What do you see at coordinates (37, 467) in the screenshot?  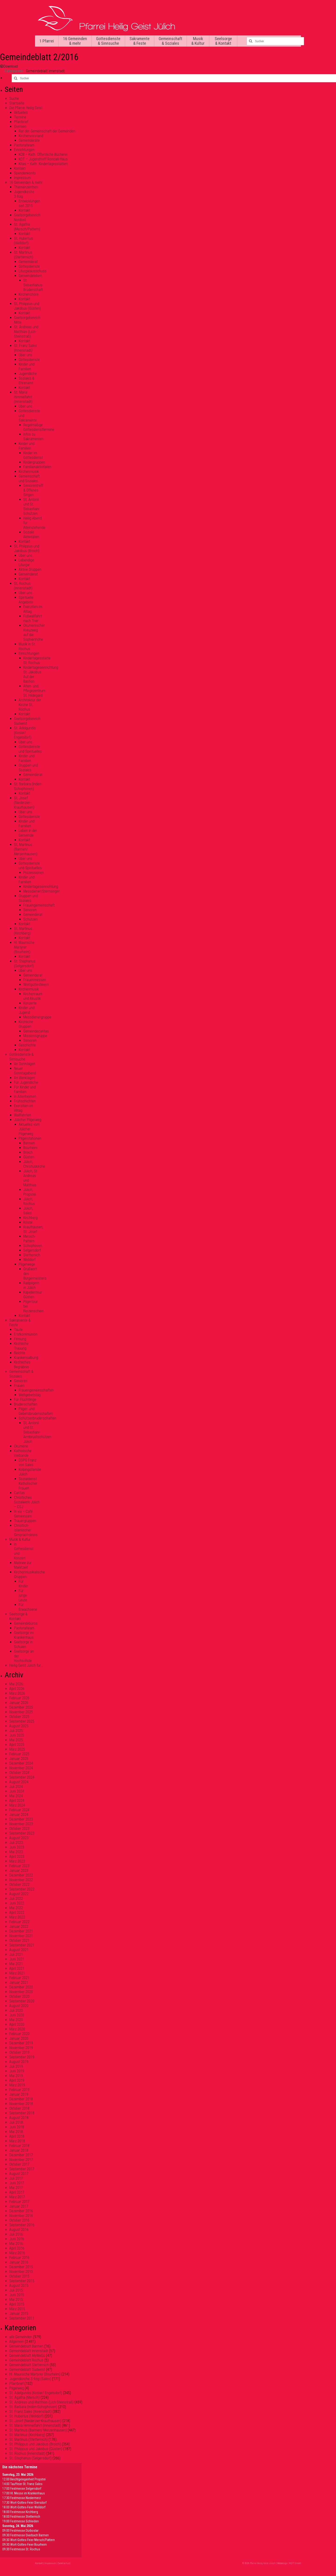 I see `Familienaktivitäten` at bounding box center [37, 467].